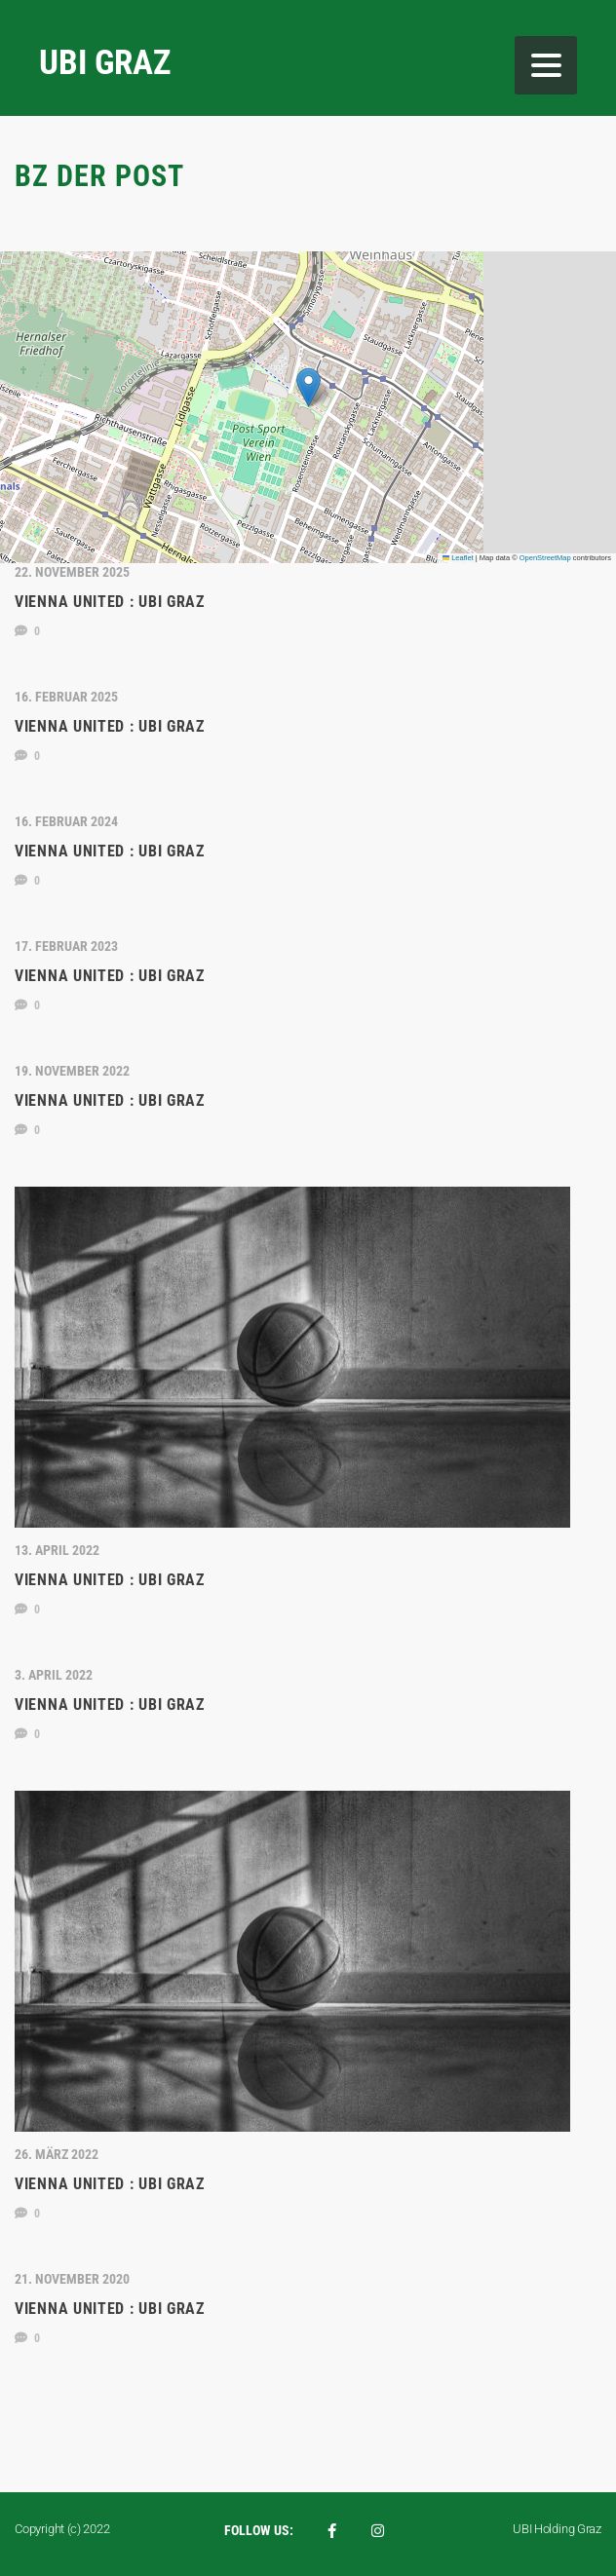 The image size is (616, 2576). What do you see at coordinates (308, 387) in the screenshot?
I see `[button]` at bounding box center [308, 387].